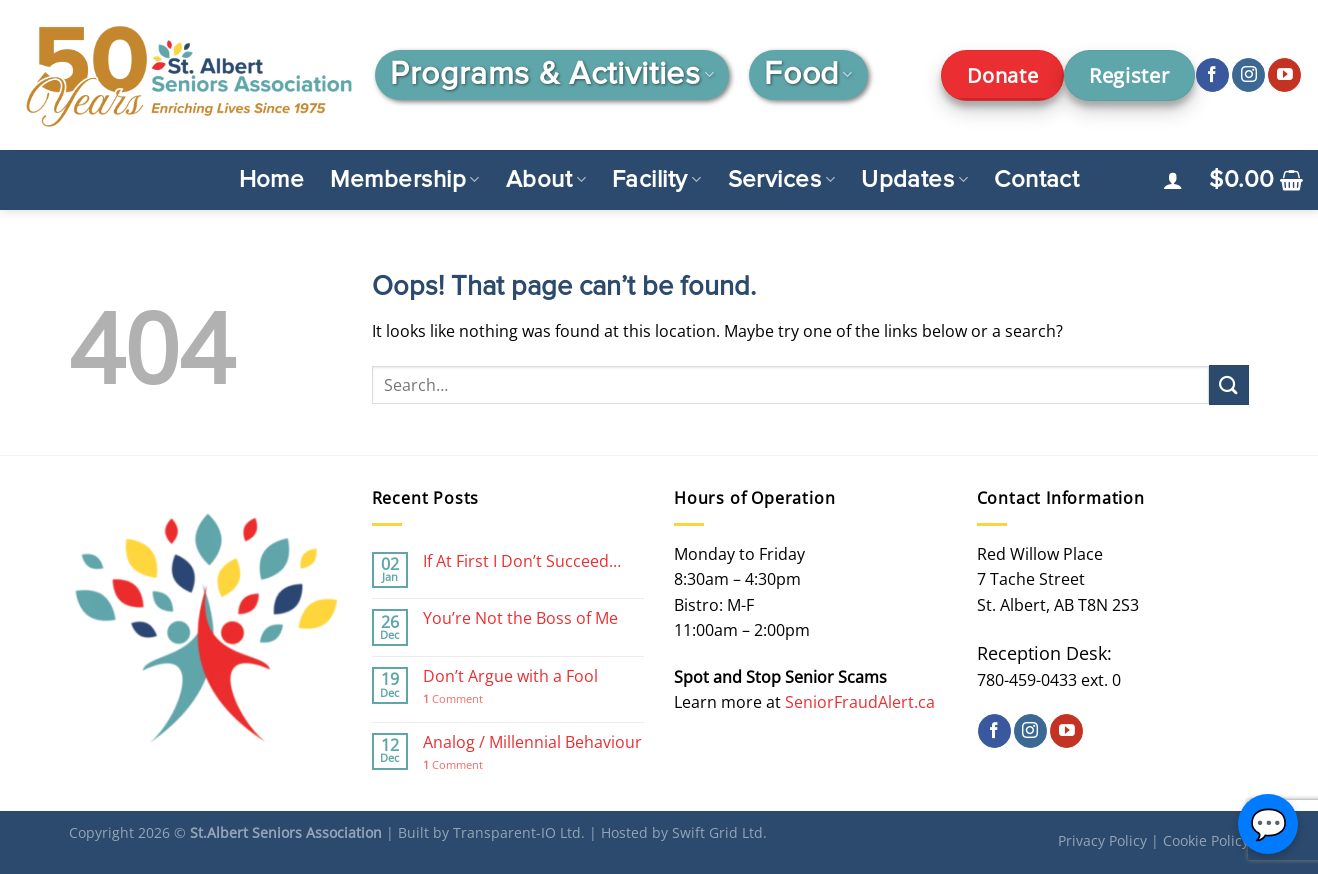  Describe the element at coordinates (404, 180) in the screenshot. I see `Membership` at that location.